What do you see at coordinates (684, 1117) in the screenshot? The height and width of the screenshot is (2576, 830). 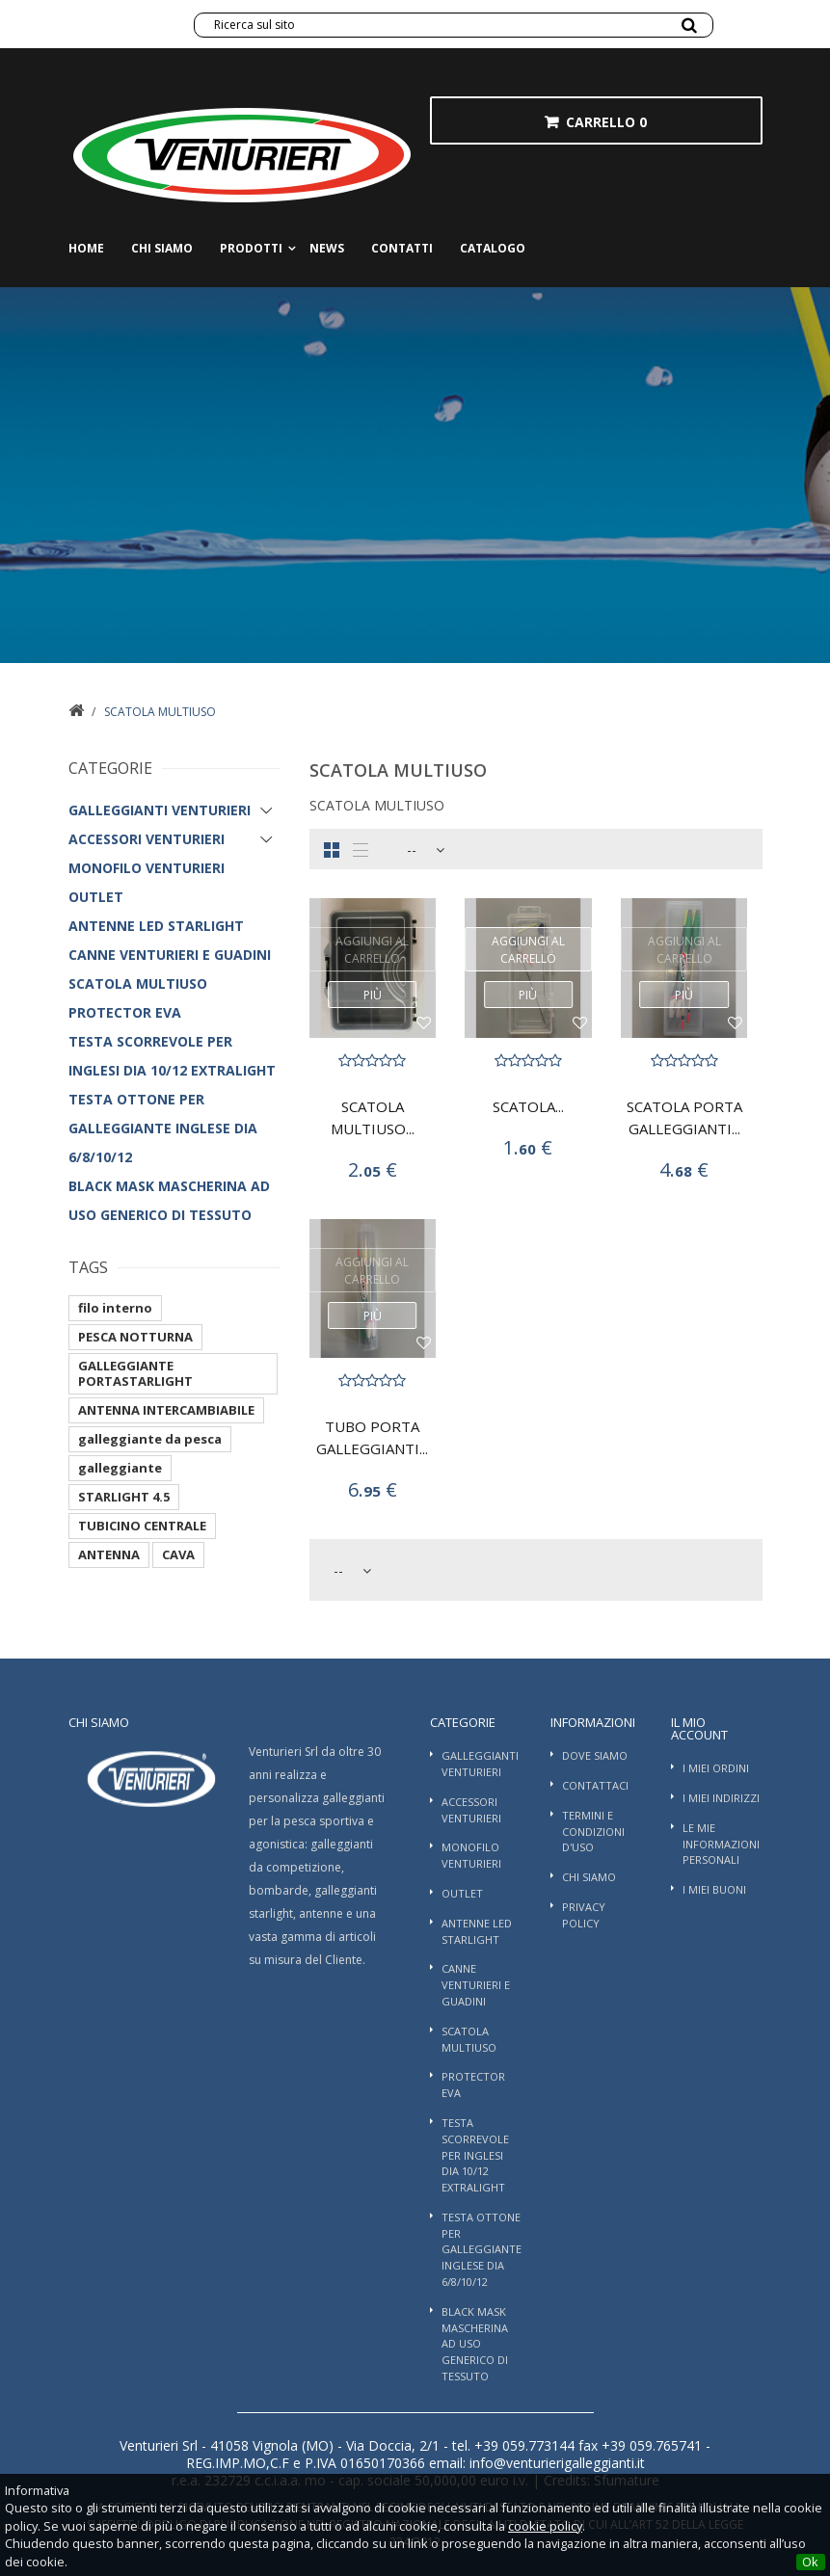 I see `SCATOLA PORTA GALLEGGIANTI...` at bounding box center [684, 1117].